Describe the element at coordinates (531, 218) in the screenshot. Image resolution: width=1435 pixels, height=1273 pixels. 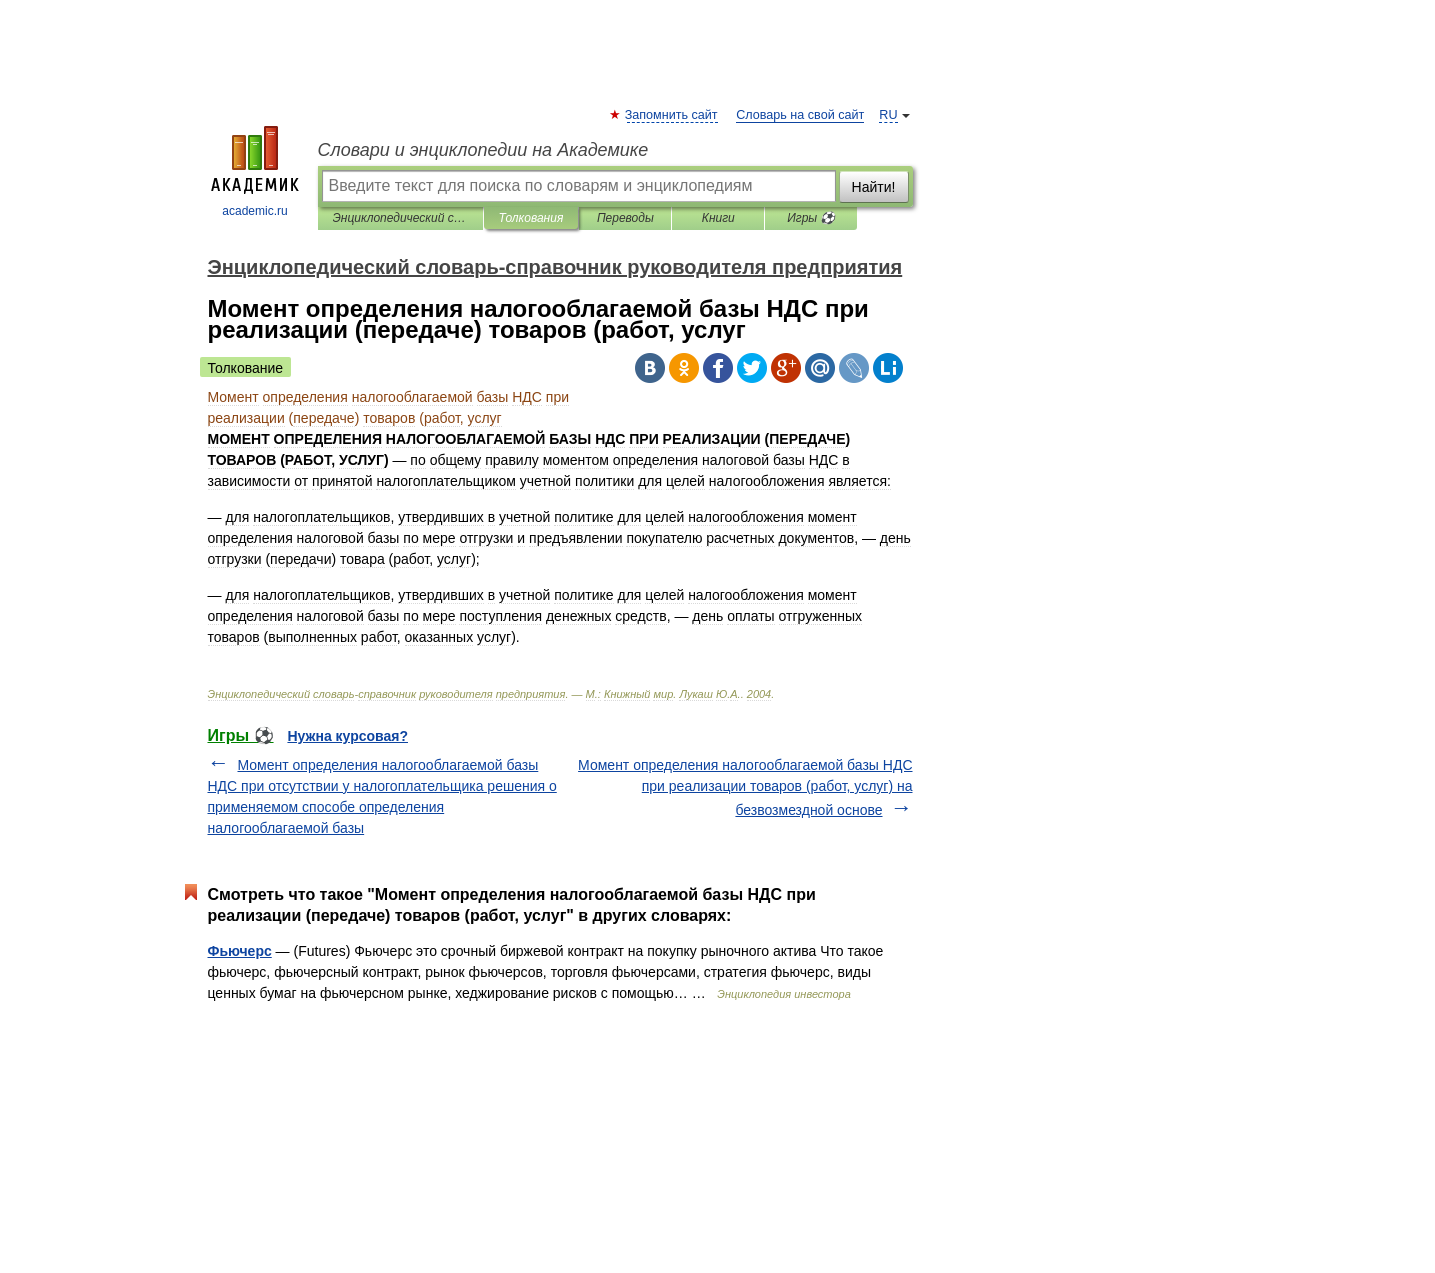
I see `Толкования` at that location.